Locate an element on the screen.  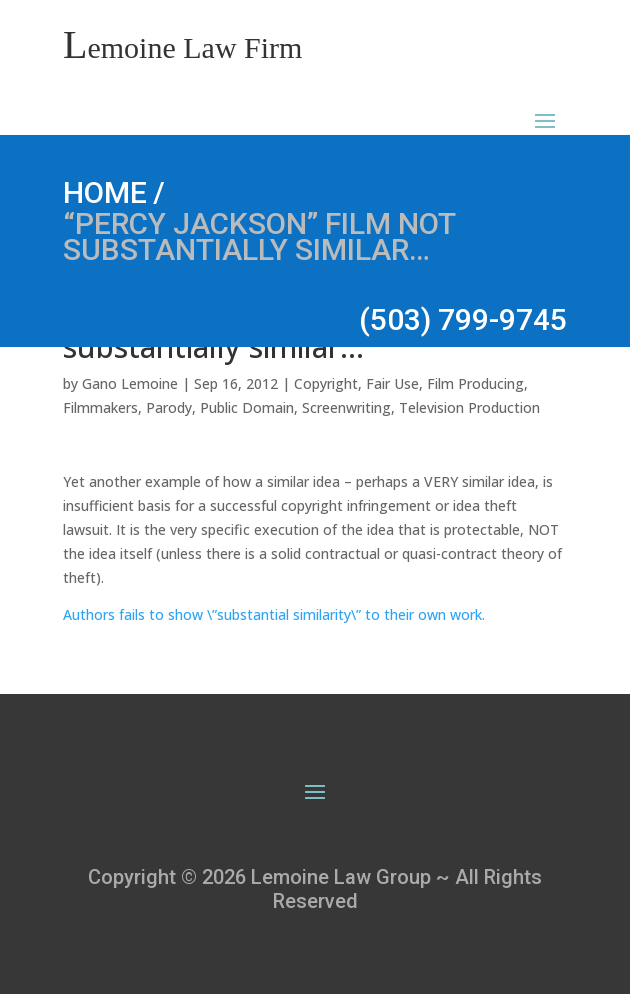
Filmmakers is located at coordinates (100, 407).